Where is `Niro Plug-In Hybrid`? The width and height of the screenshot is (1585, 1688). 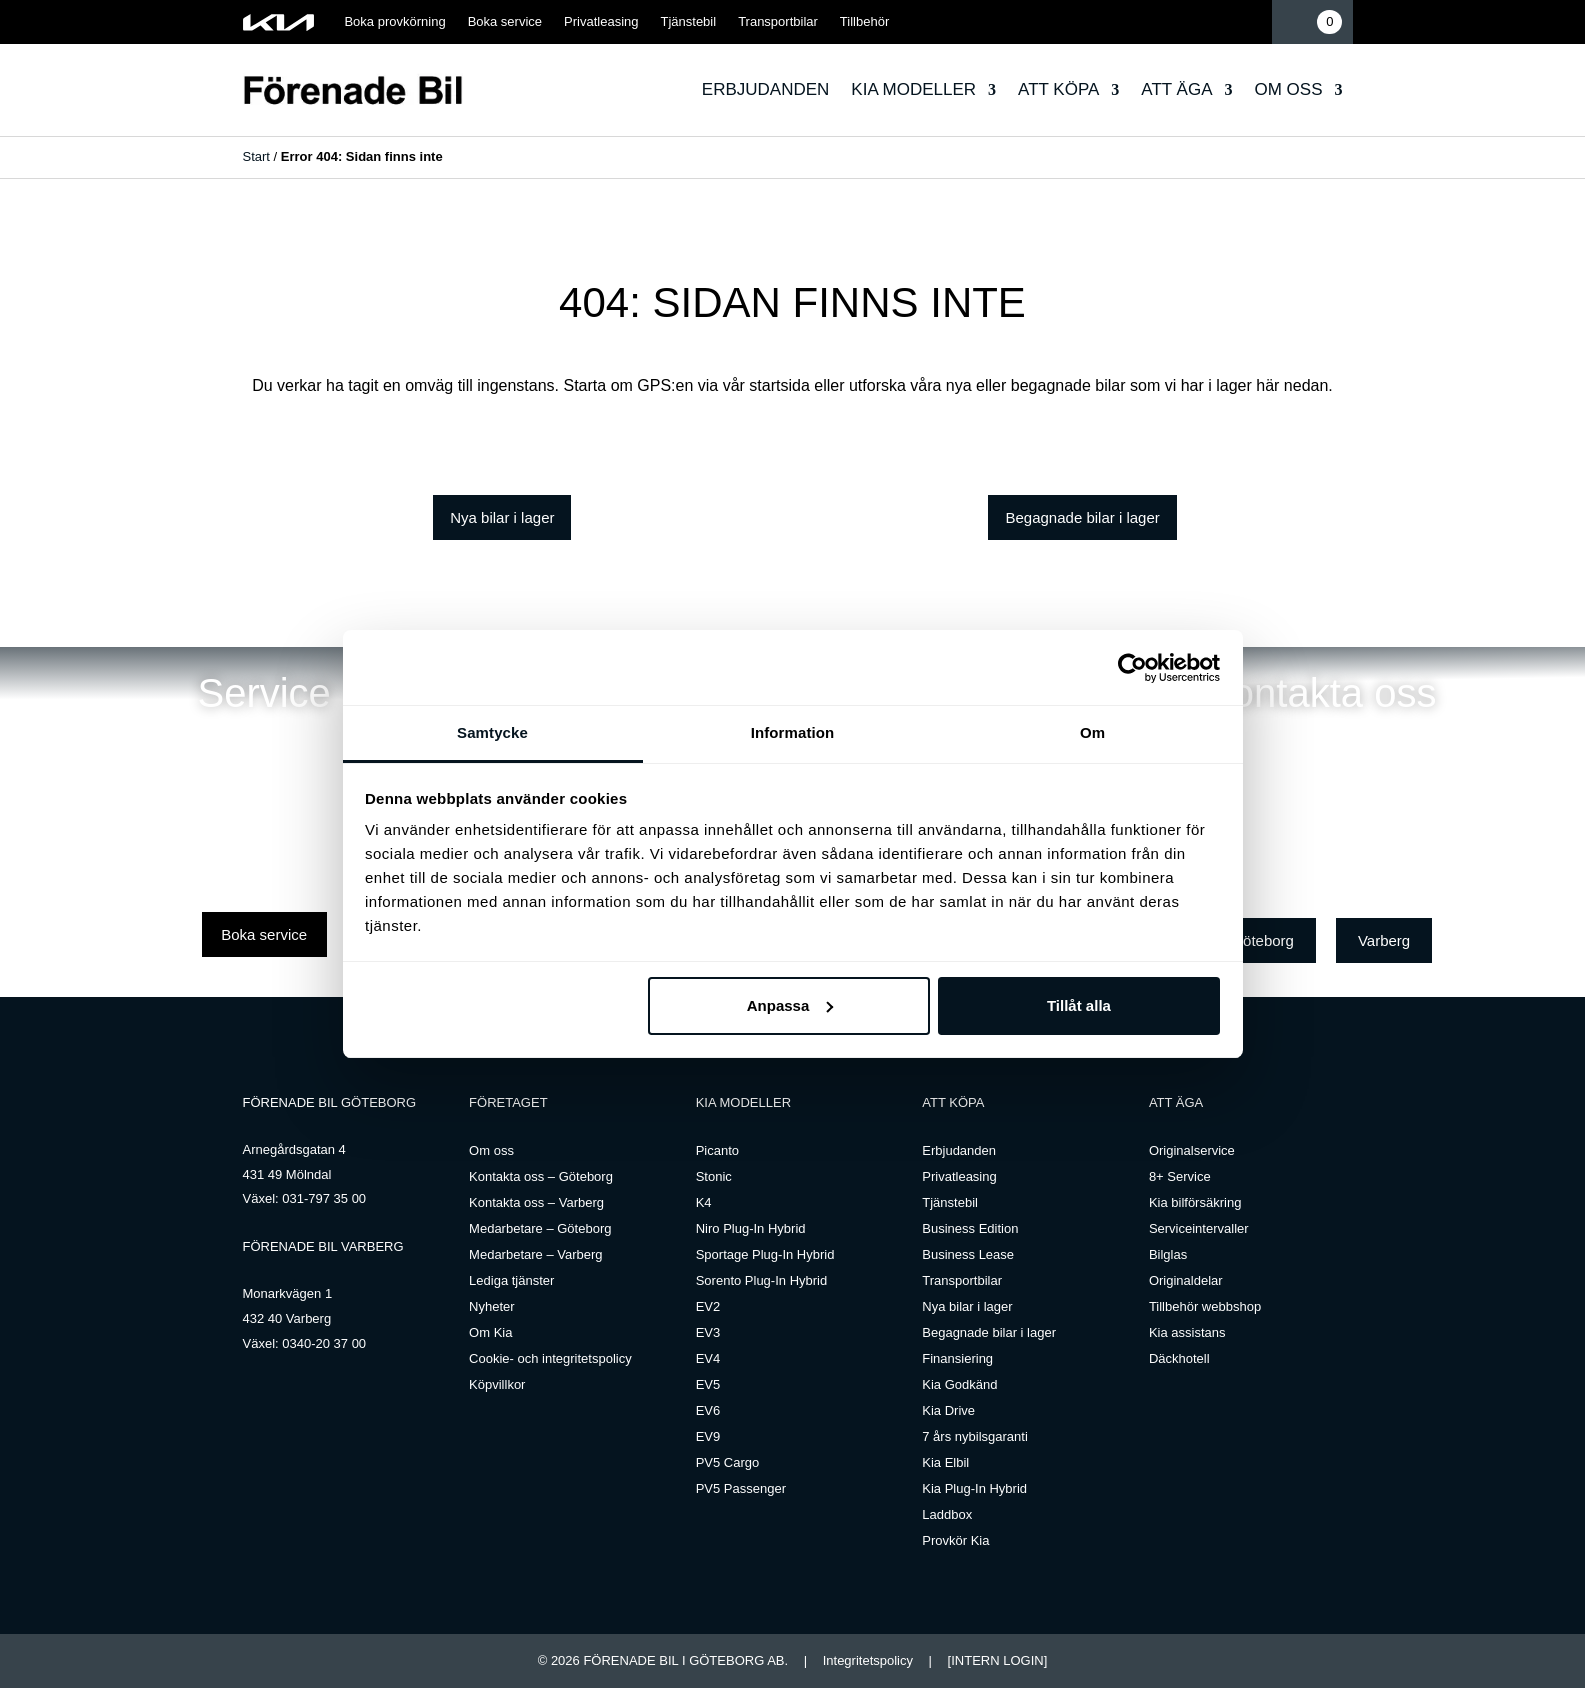 Niro Plug-In Hybrid is located at coordinates (751, 1228).